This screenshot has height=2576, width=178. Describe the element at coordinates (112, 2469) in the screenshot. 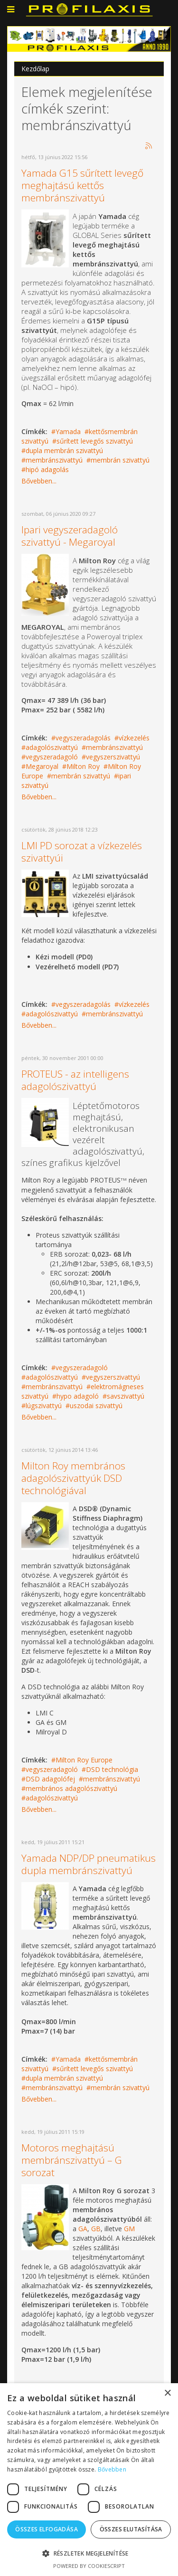

I see `Bővebben [Bővebben, opens a new window]` at that location.